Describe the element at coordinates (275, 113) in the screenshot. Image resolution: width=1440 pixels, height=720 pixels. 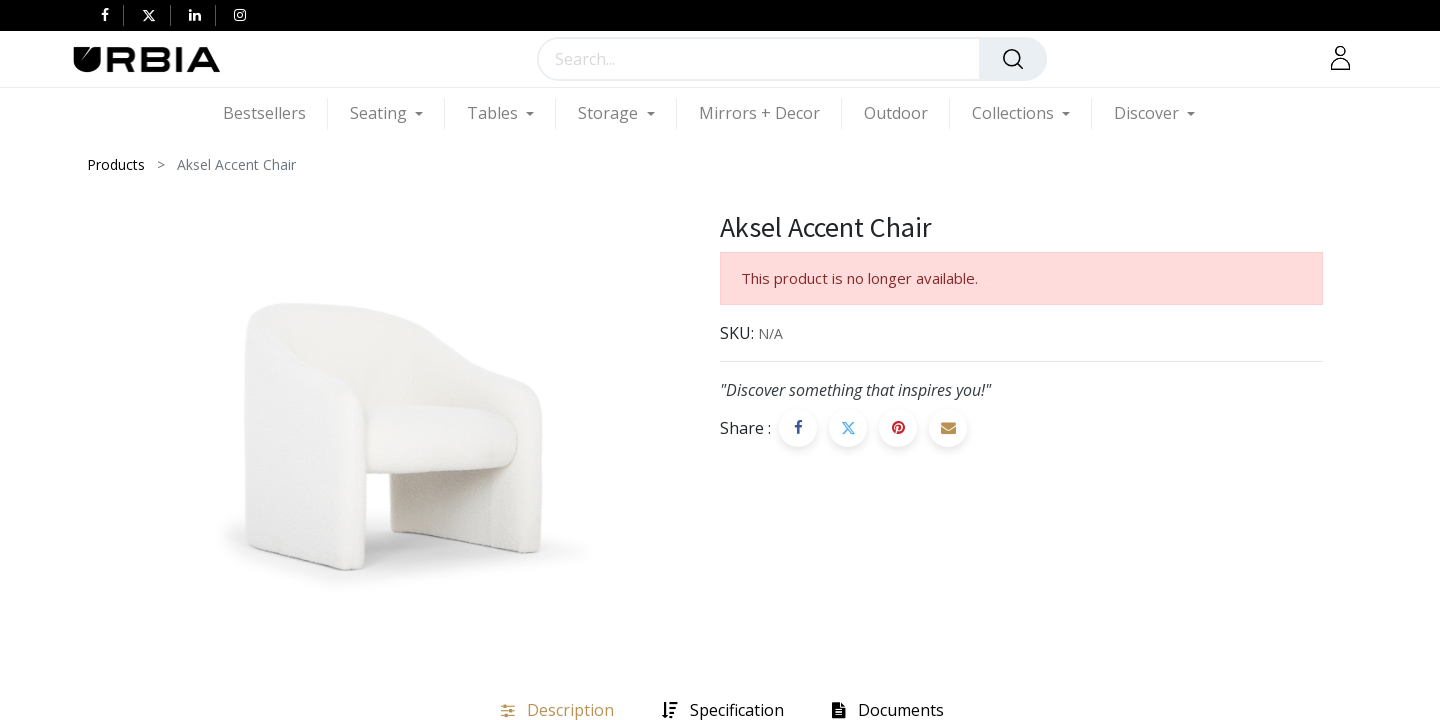
I see `[menuitem]` at that location.